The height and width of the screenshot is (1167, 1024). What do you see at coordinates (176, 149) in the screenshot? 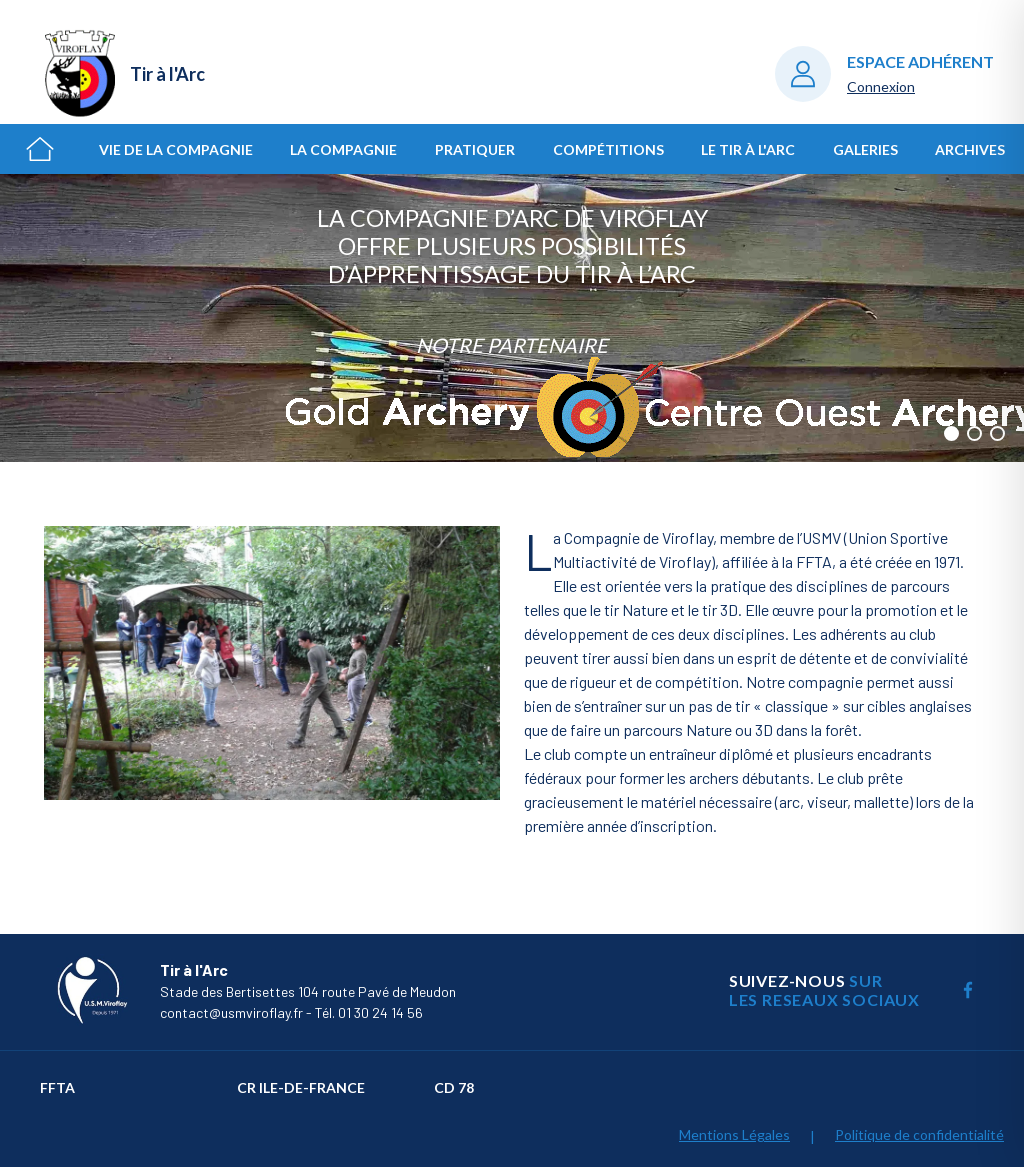
I see `Vie de la Compagnie` at bounding box center [176, 149].